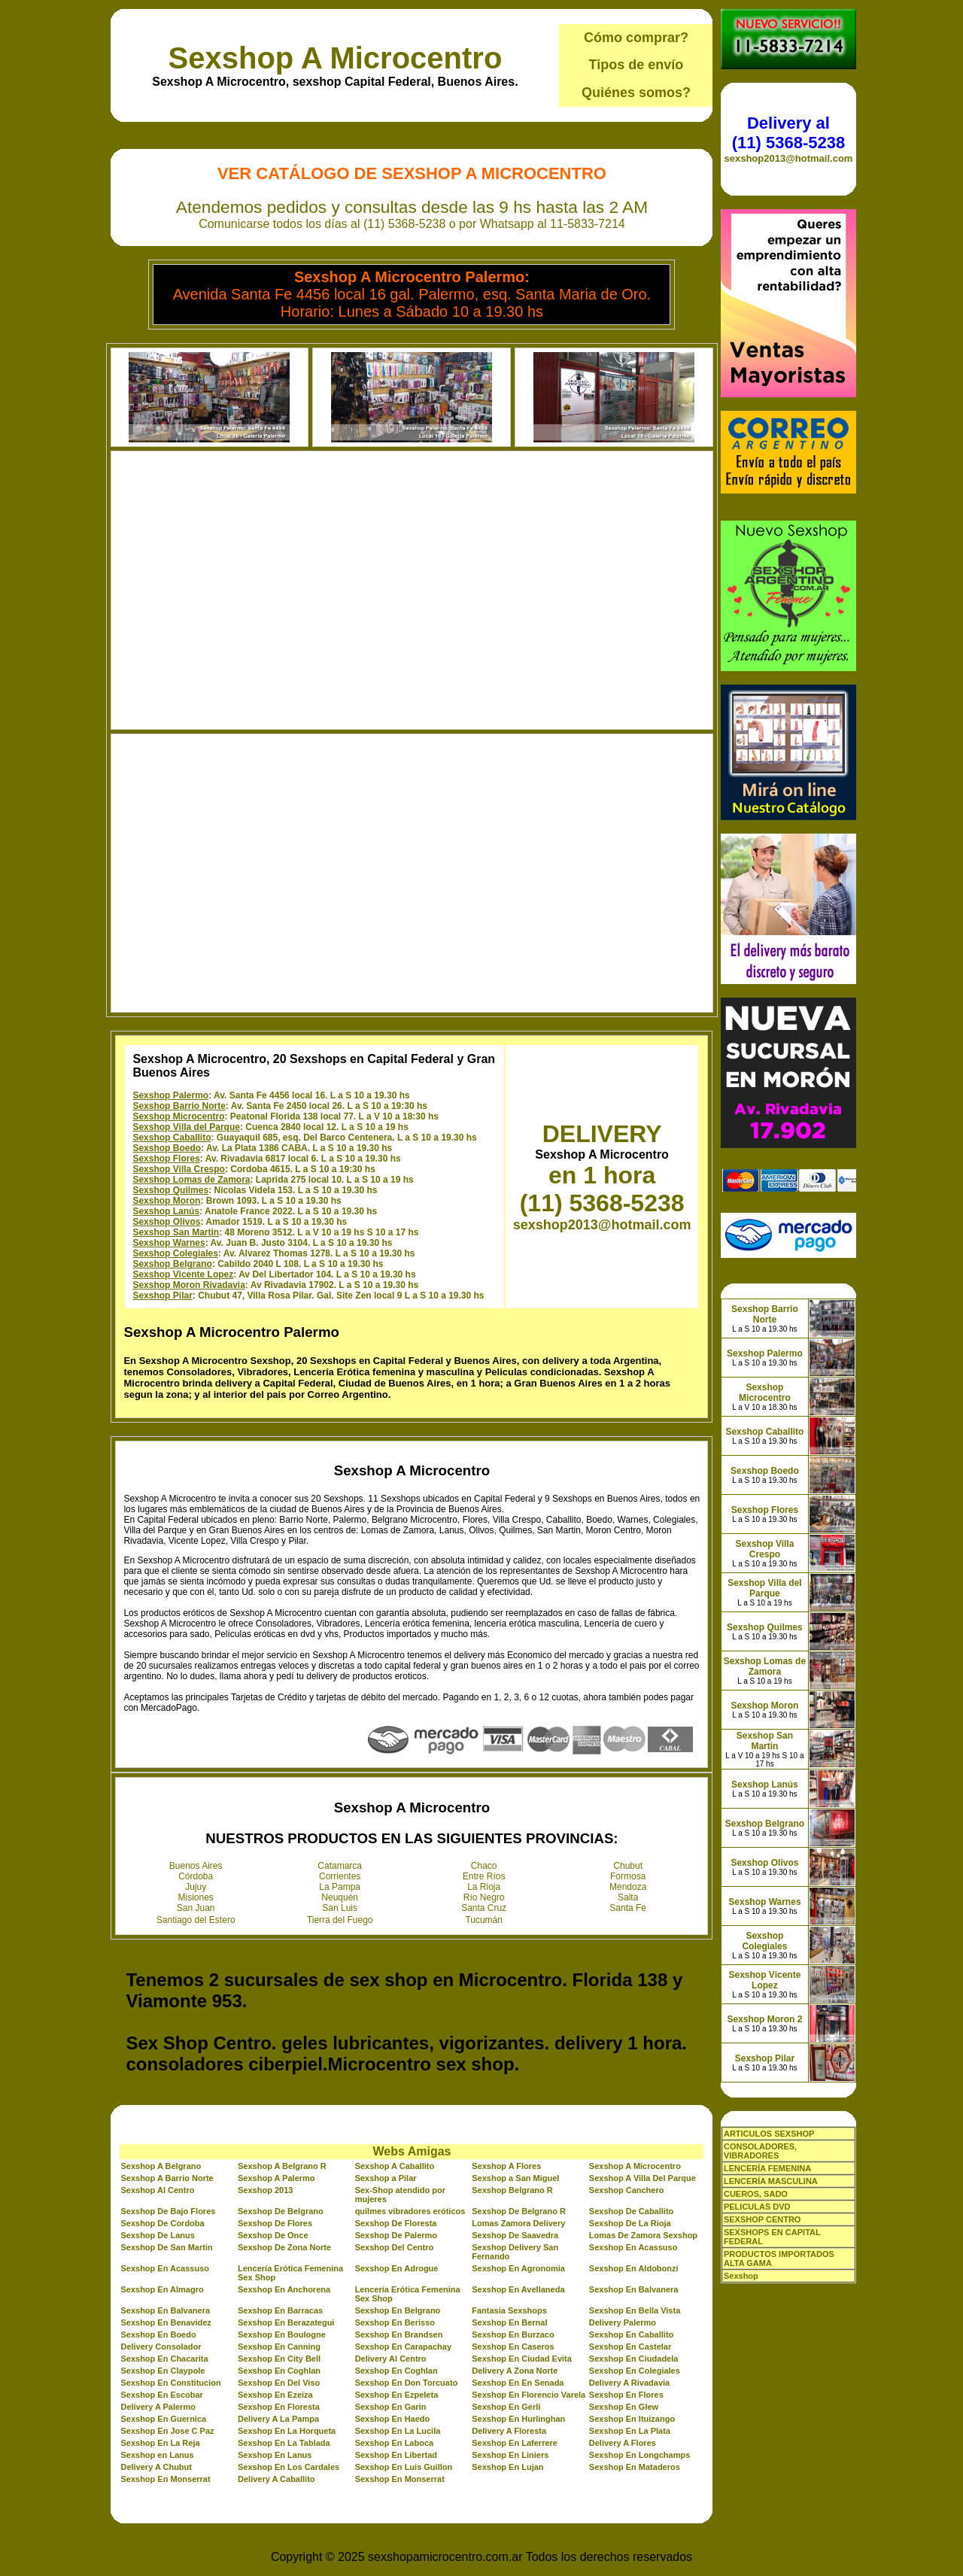  I want to click on Sexshop En Haedo, so click(392, 2418).